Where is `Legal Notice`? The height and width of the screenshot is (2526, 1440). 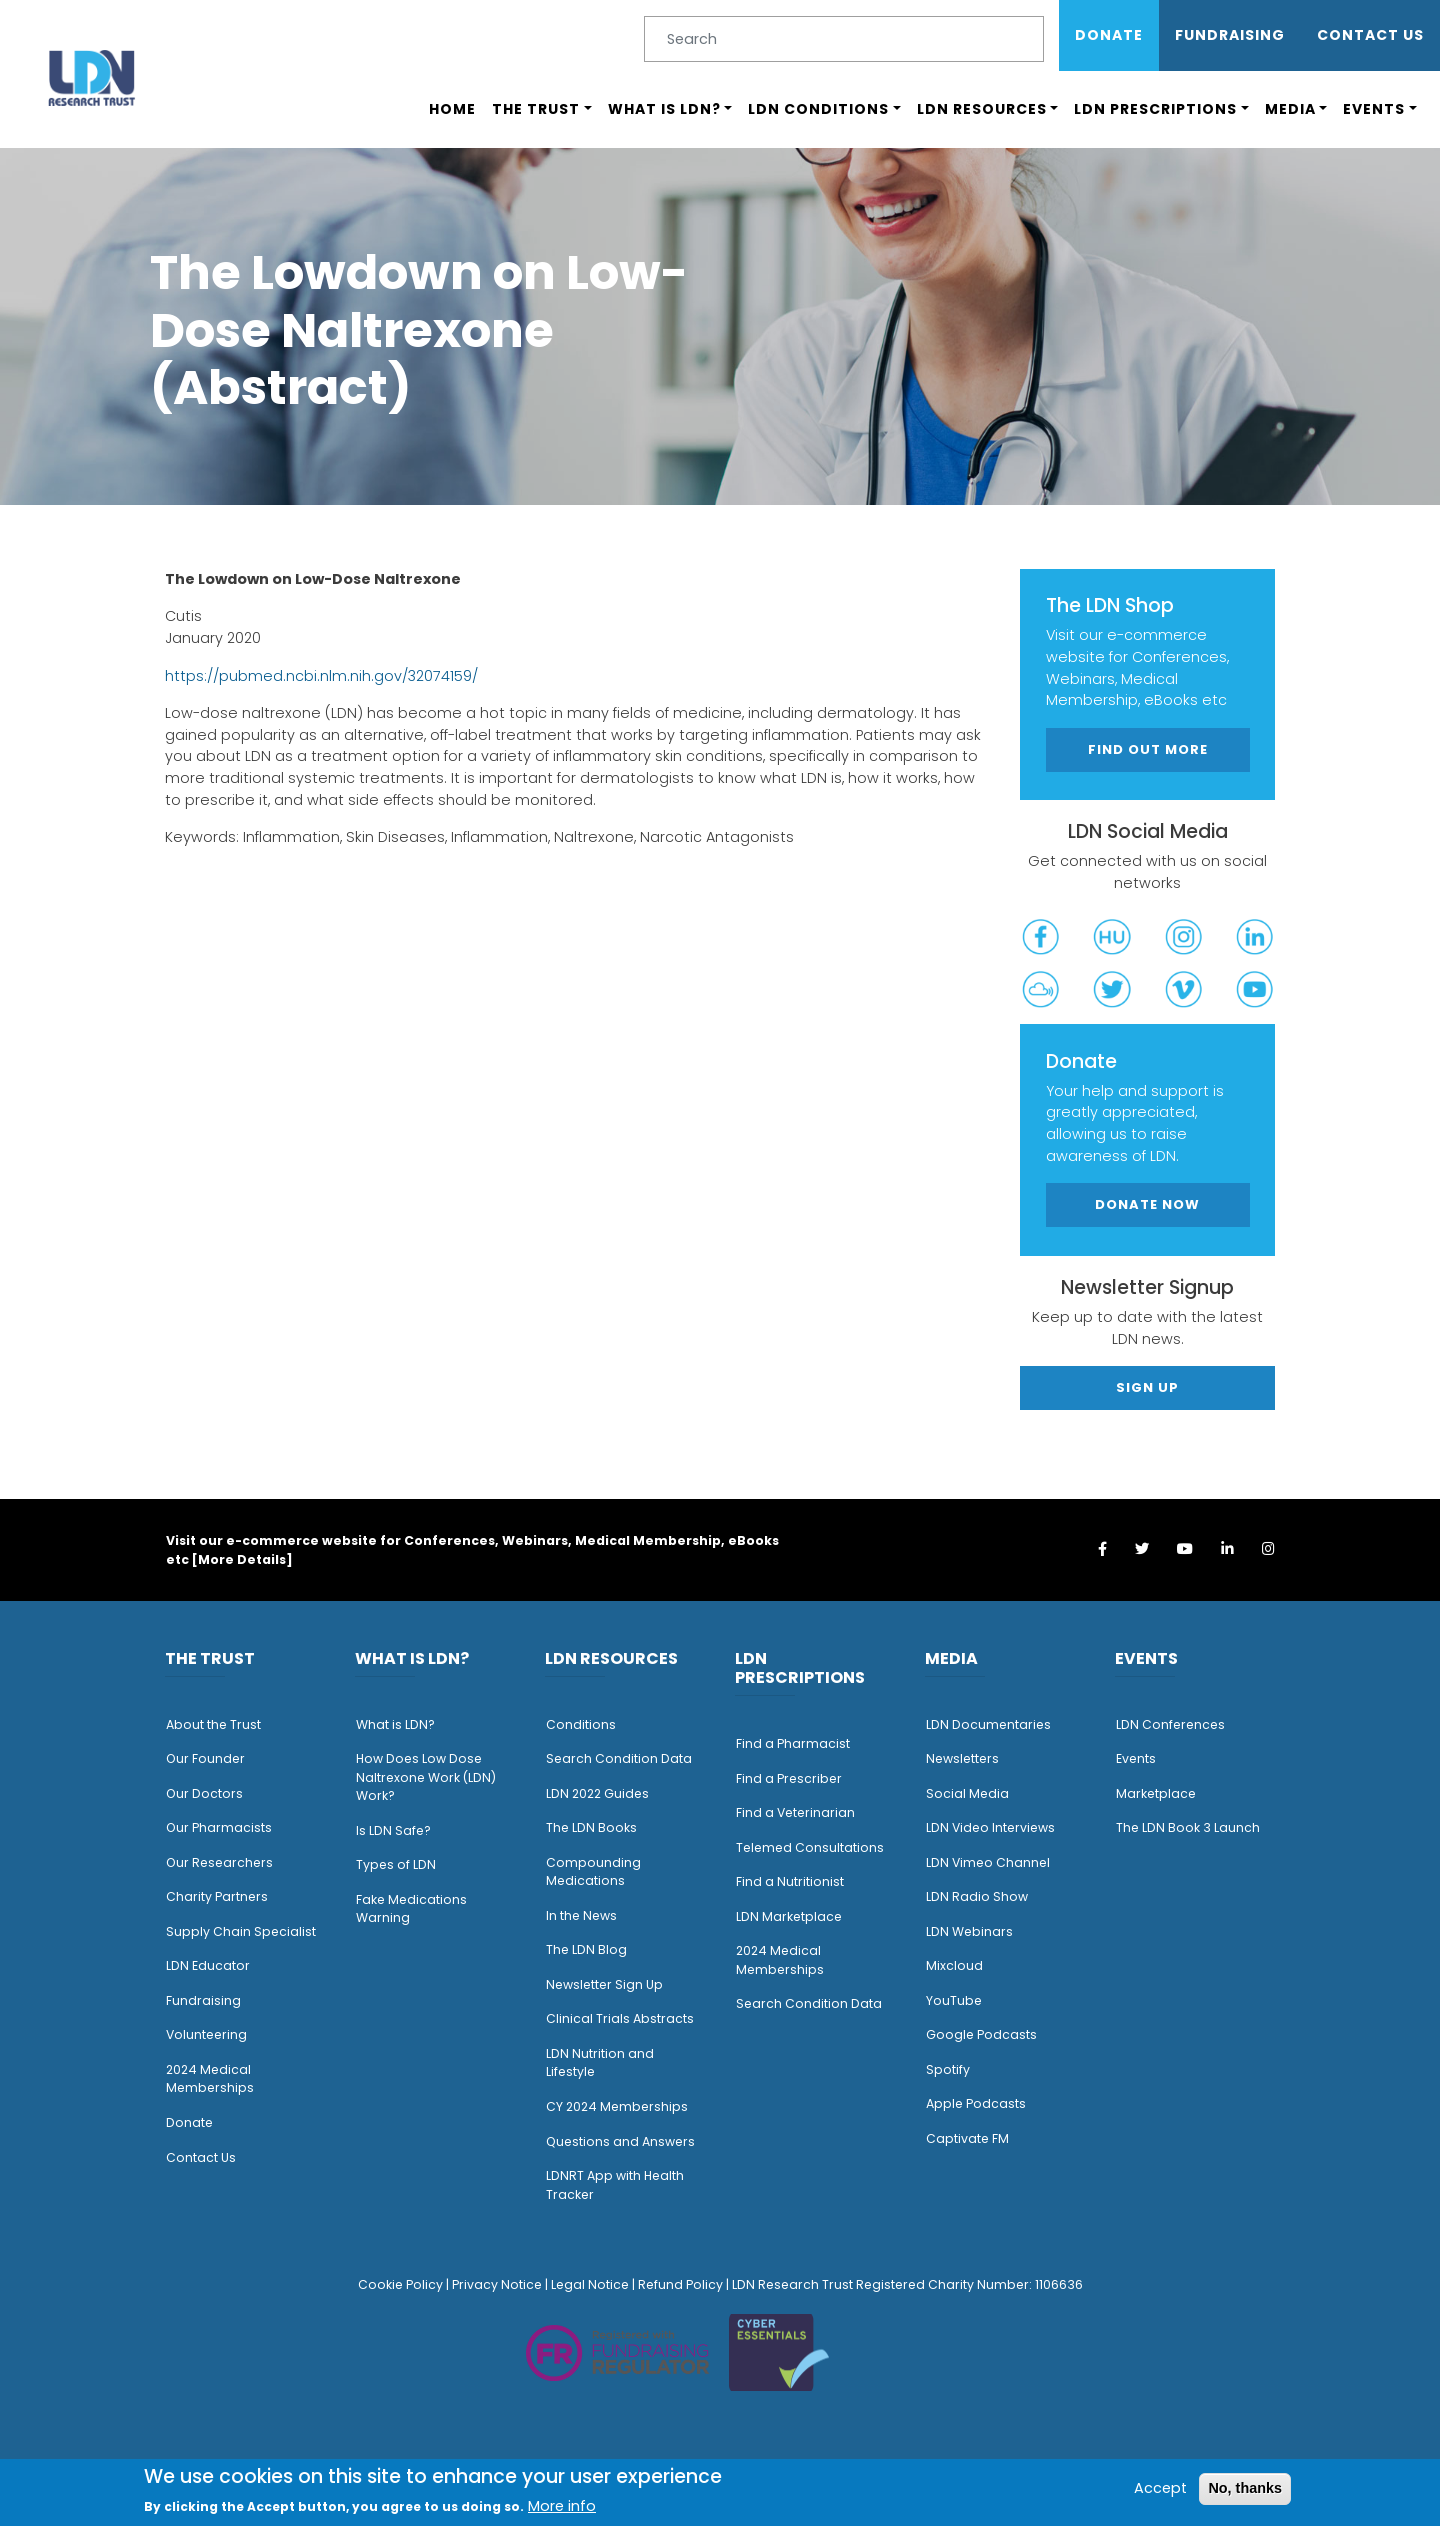
Legal Notice is located at coordinates (590, 2284).